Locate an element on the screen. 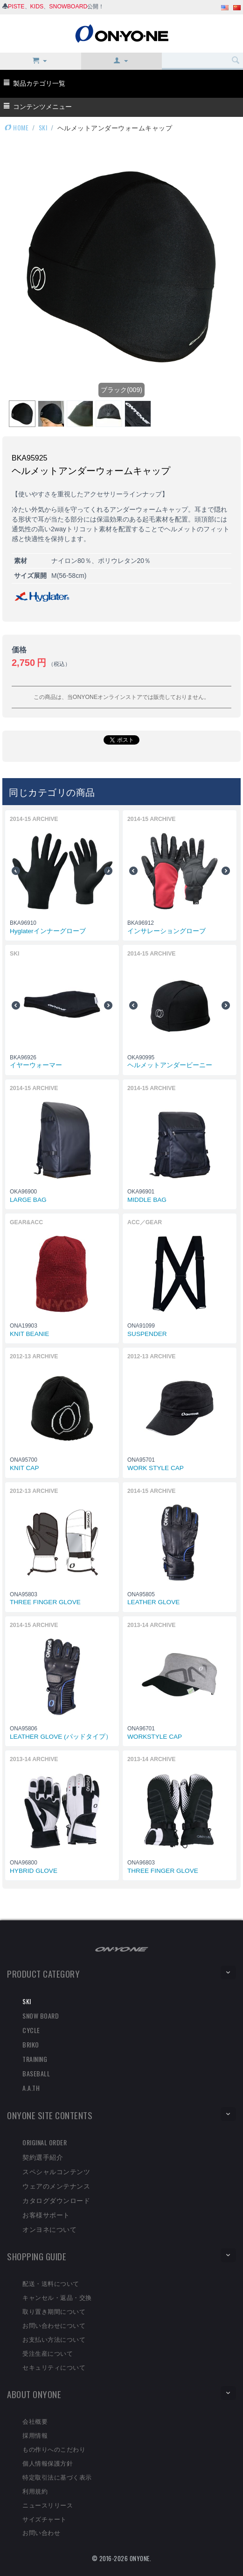 This screenshot has width=243, height=2576. セキュリティについて is located at coordinates (53, 2367).